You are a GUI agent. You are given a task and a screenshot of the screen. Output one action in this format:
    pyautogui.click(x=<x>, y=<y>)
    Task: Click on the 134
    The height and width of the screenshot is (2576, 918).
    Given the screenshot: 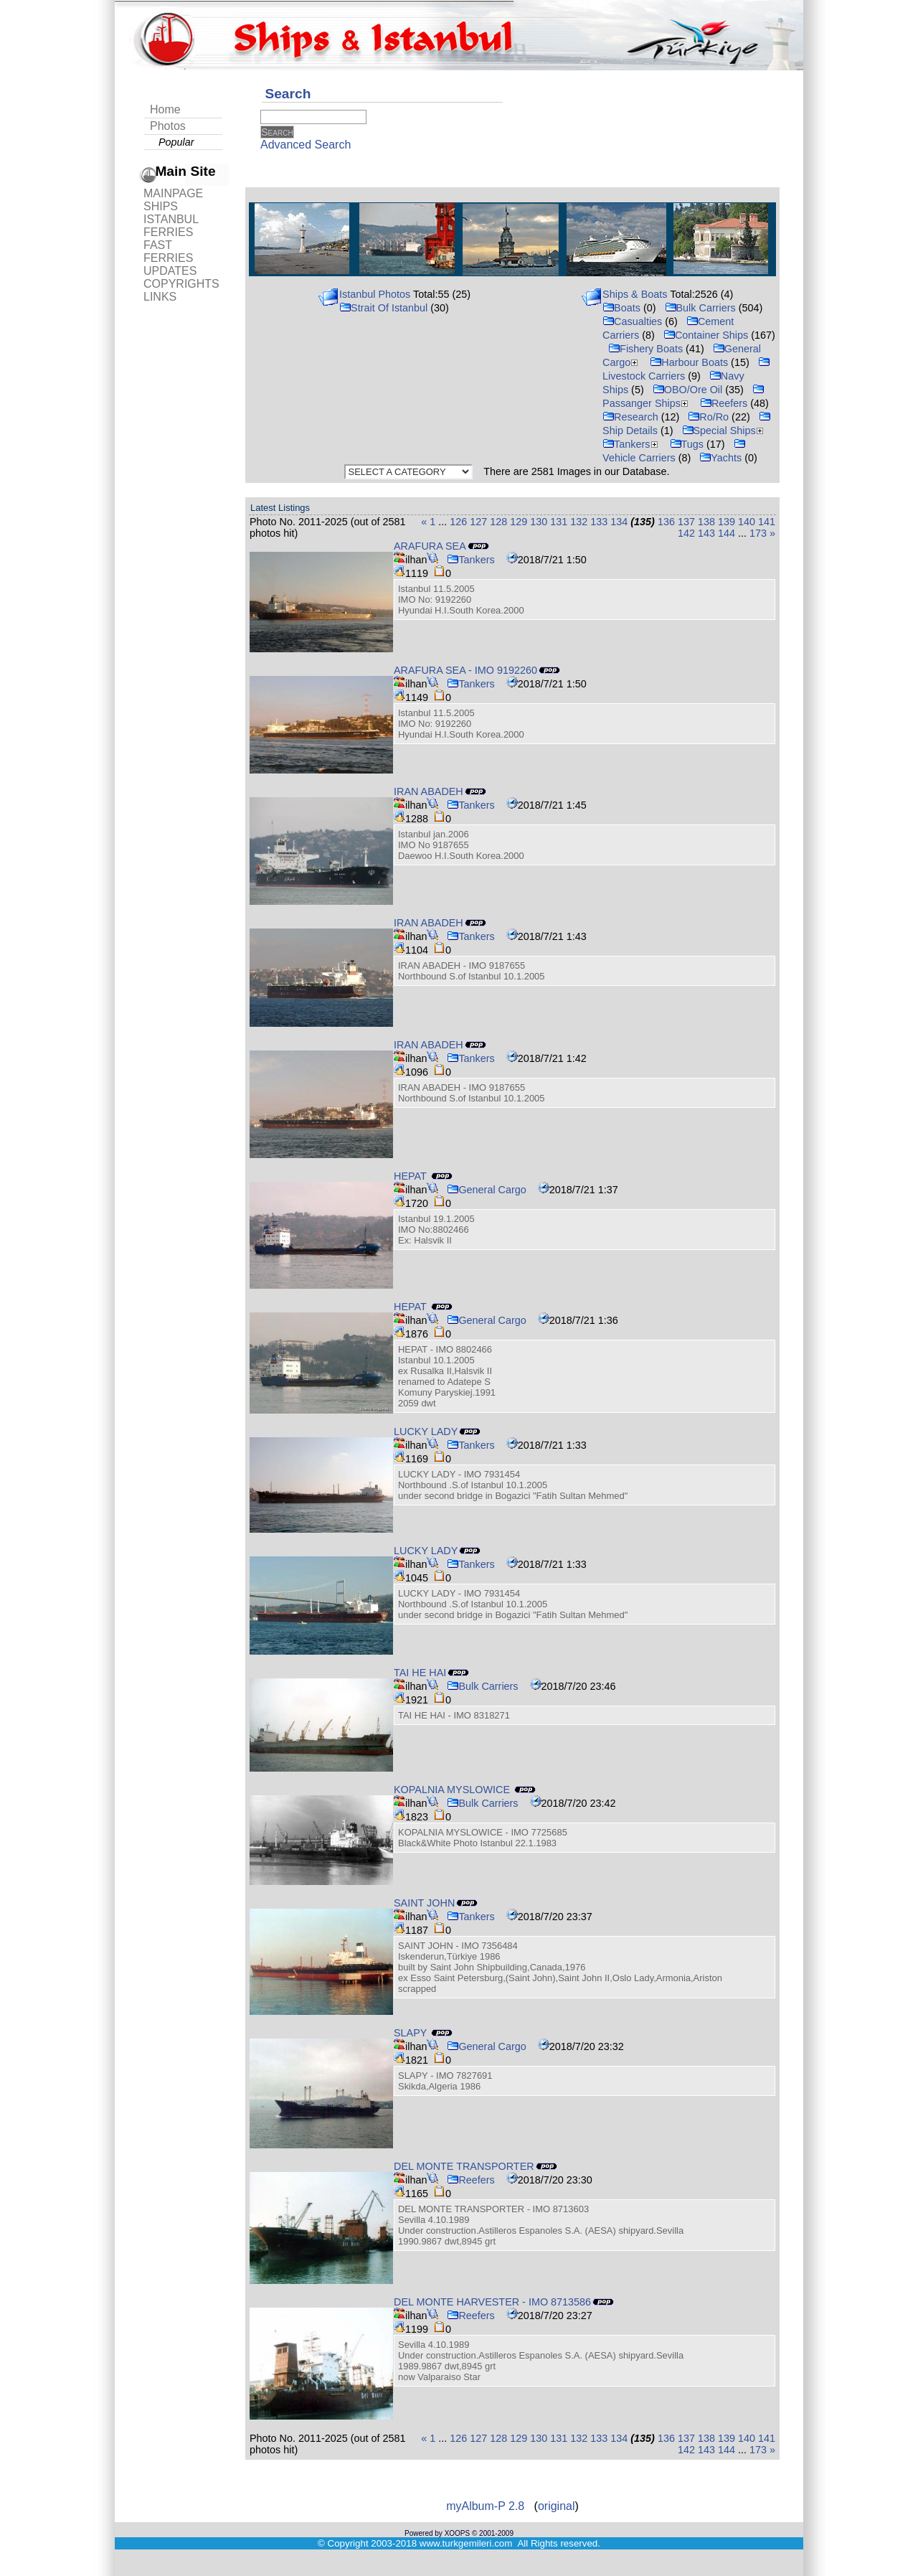 What is the action you would take?
    pyautogui.click(x=619, y=521)
    